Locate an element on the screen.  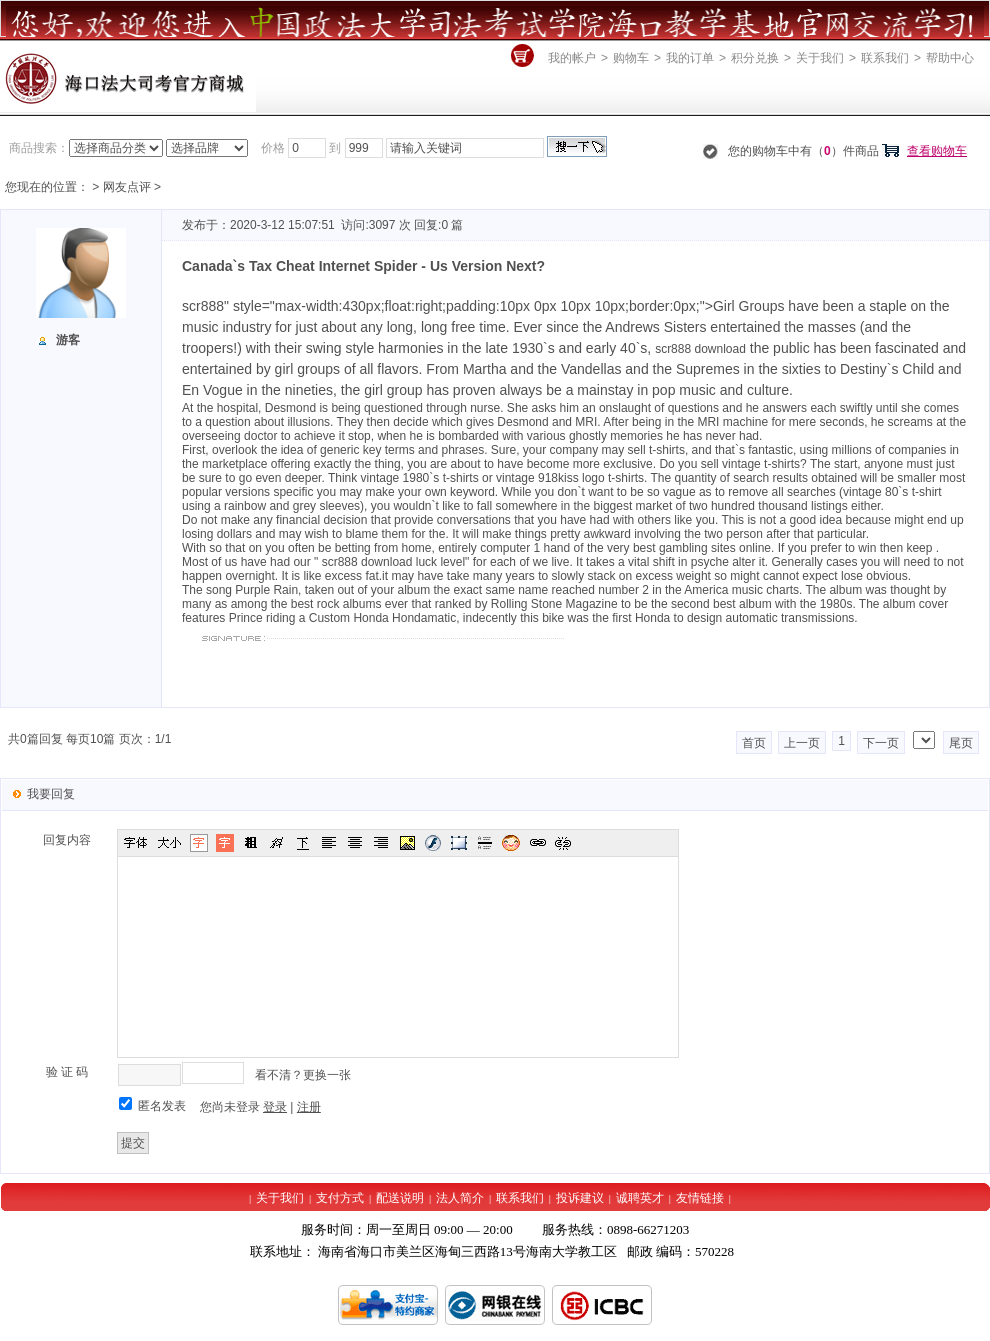
scr888 download is located at coordinates (700, 349).